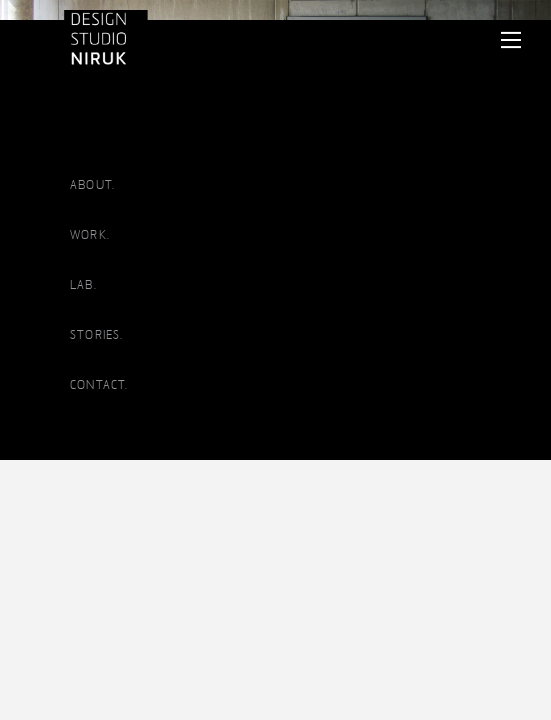  Describe the element at coordinates (90, 235) in the screenshot. I see `WORK.` at that location.